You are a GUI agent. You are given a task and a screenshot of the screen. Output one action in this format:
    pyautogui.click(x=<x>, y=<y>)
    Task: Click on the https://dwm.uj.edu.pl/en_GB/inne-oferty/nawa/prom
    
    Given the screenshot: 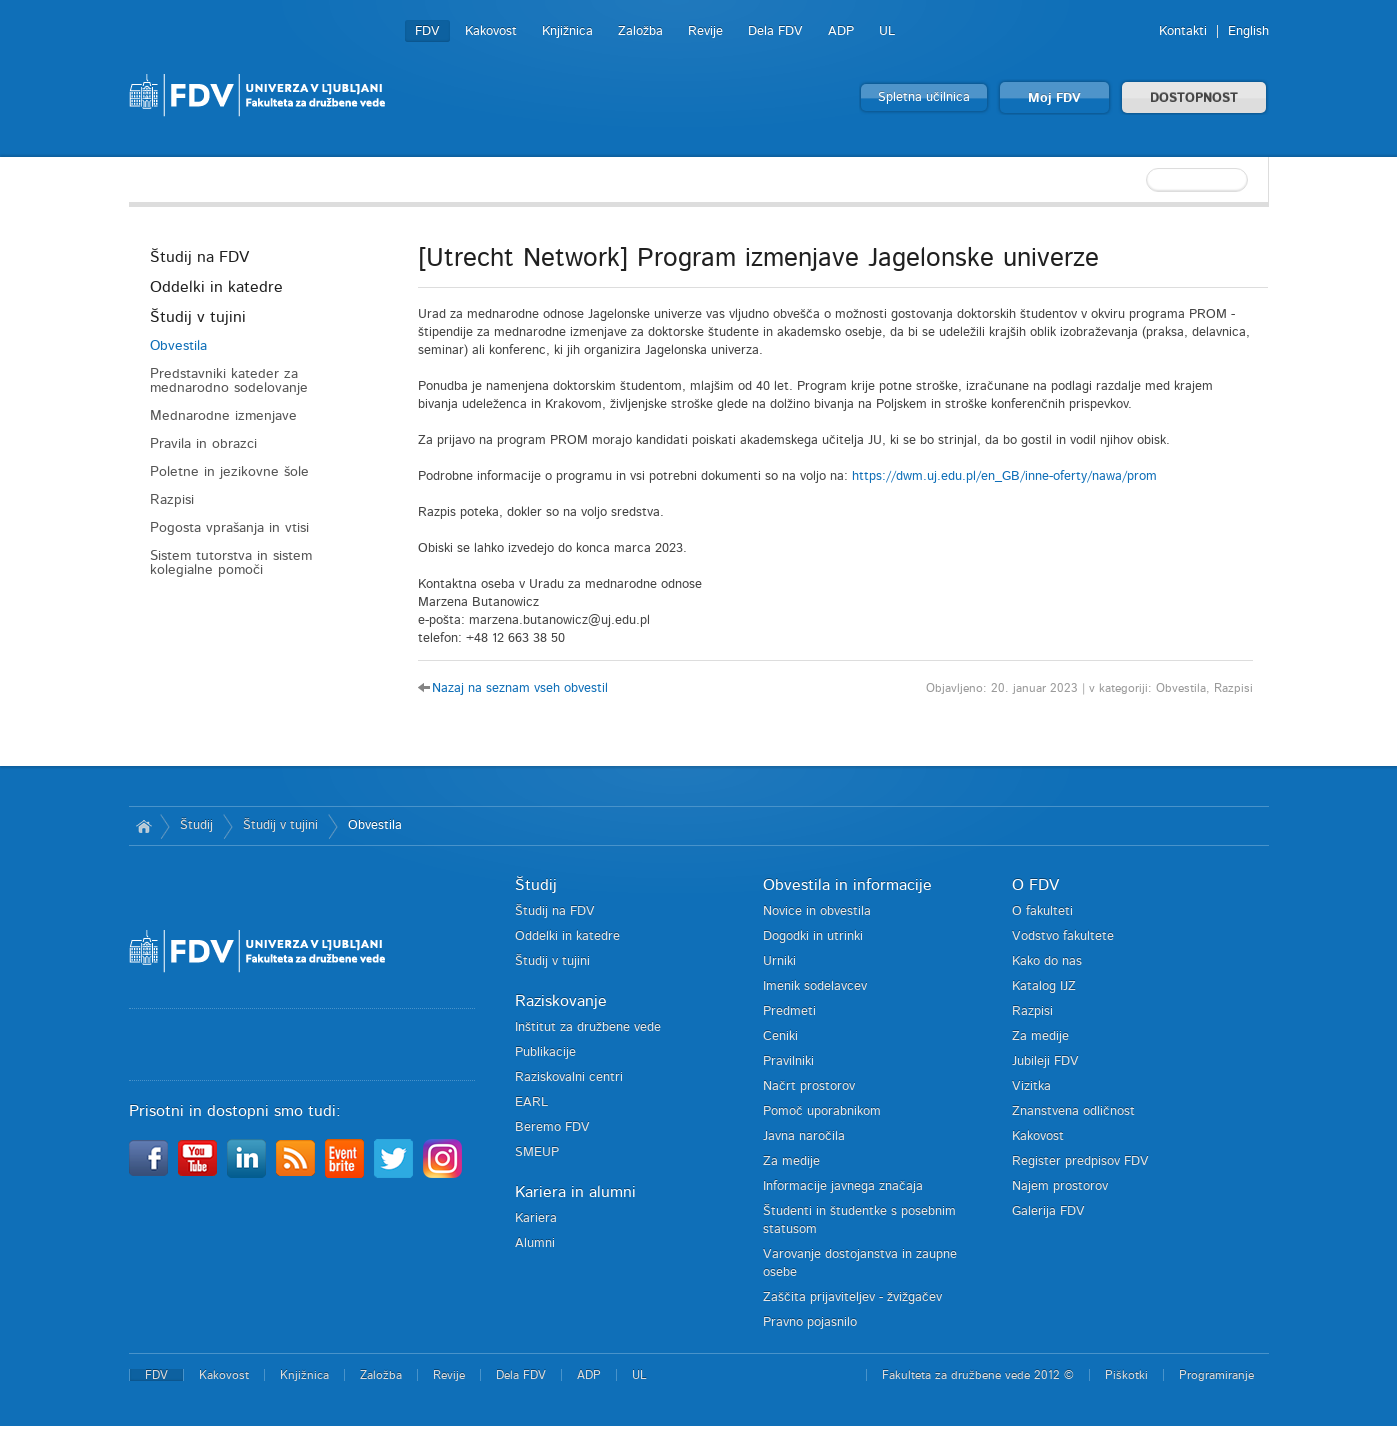 What is the action you would take?
    pyautogui.click(x=1006, y=476)
    